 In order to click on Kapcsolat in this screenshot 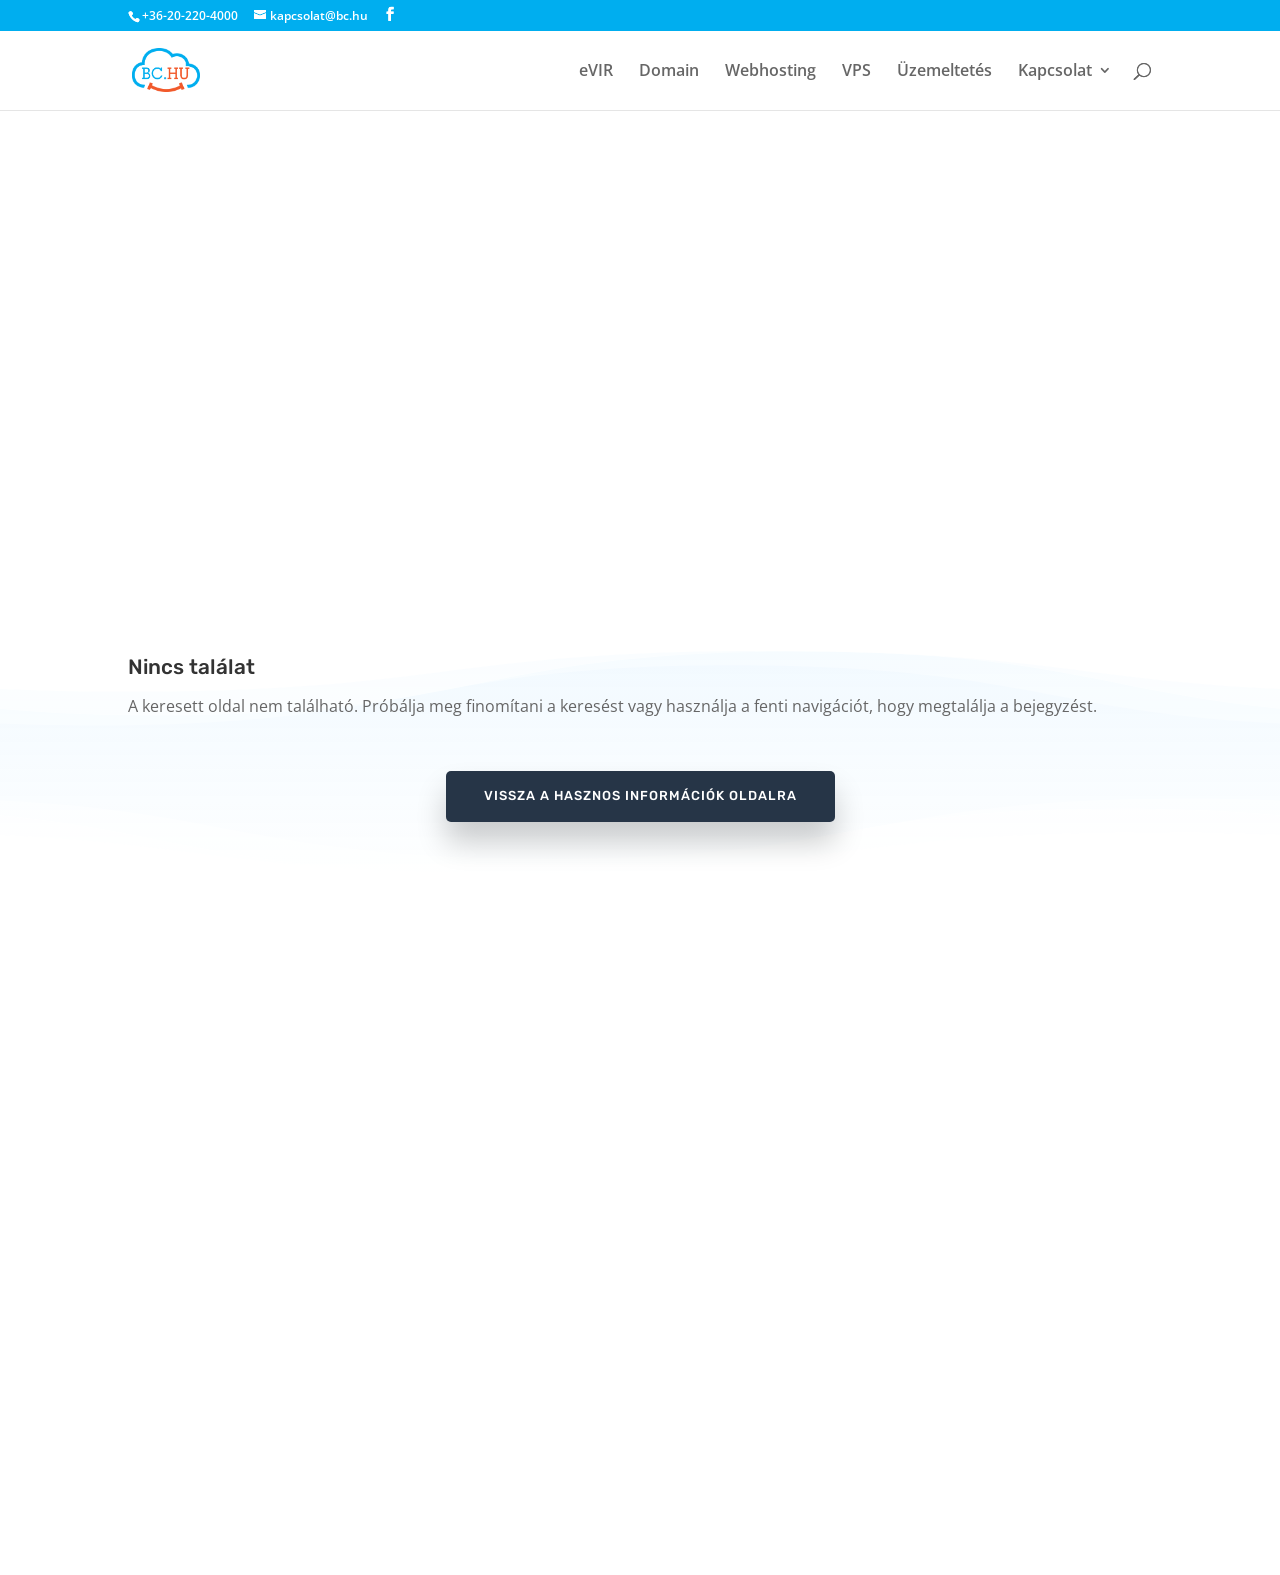, I will do `click(1055, 72)`.